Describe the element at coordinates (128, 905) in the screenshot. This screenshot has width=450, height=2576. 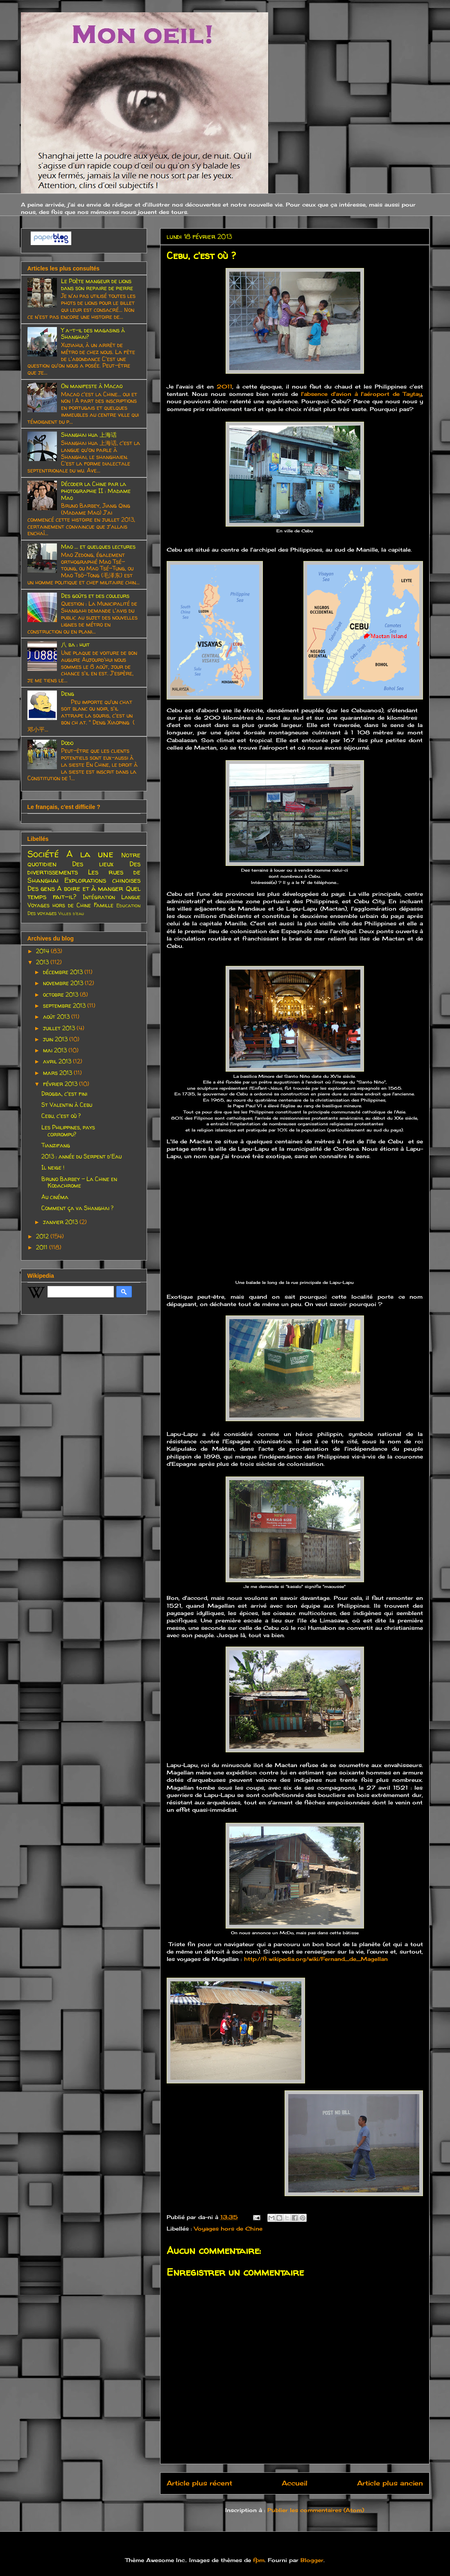
I see `Education` at that location.